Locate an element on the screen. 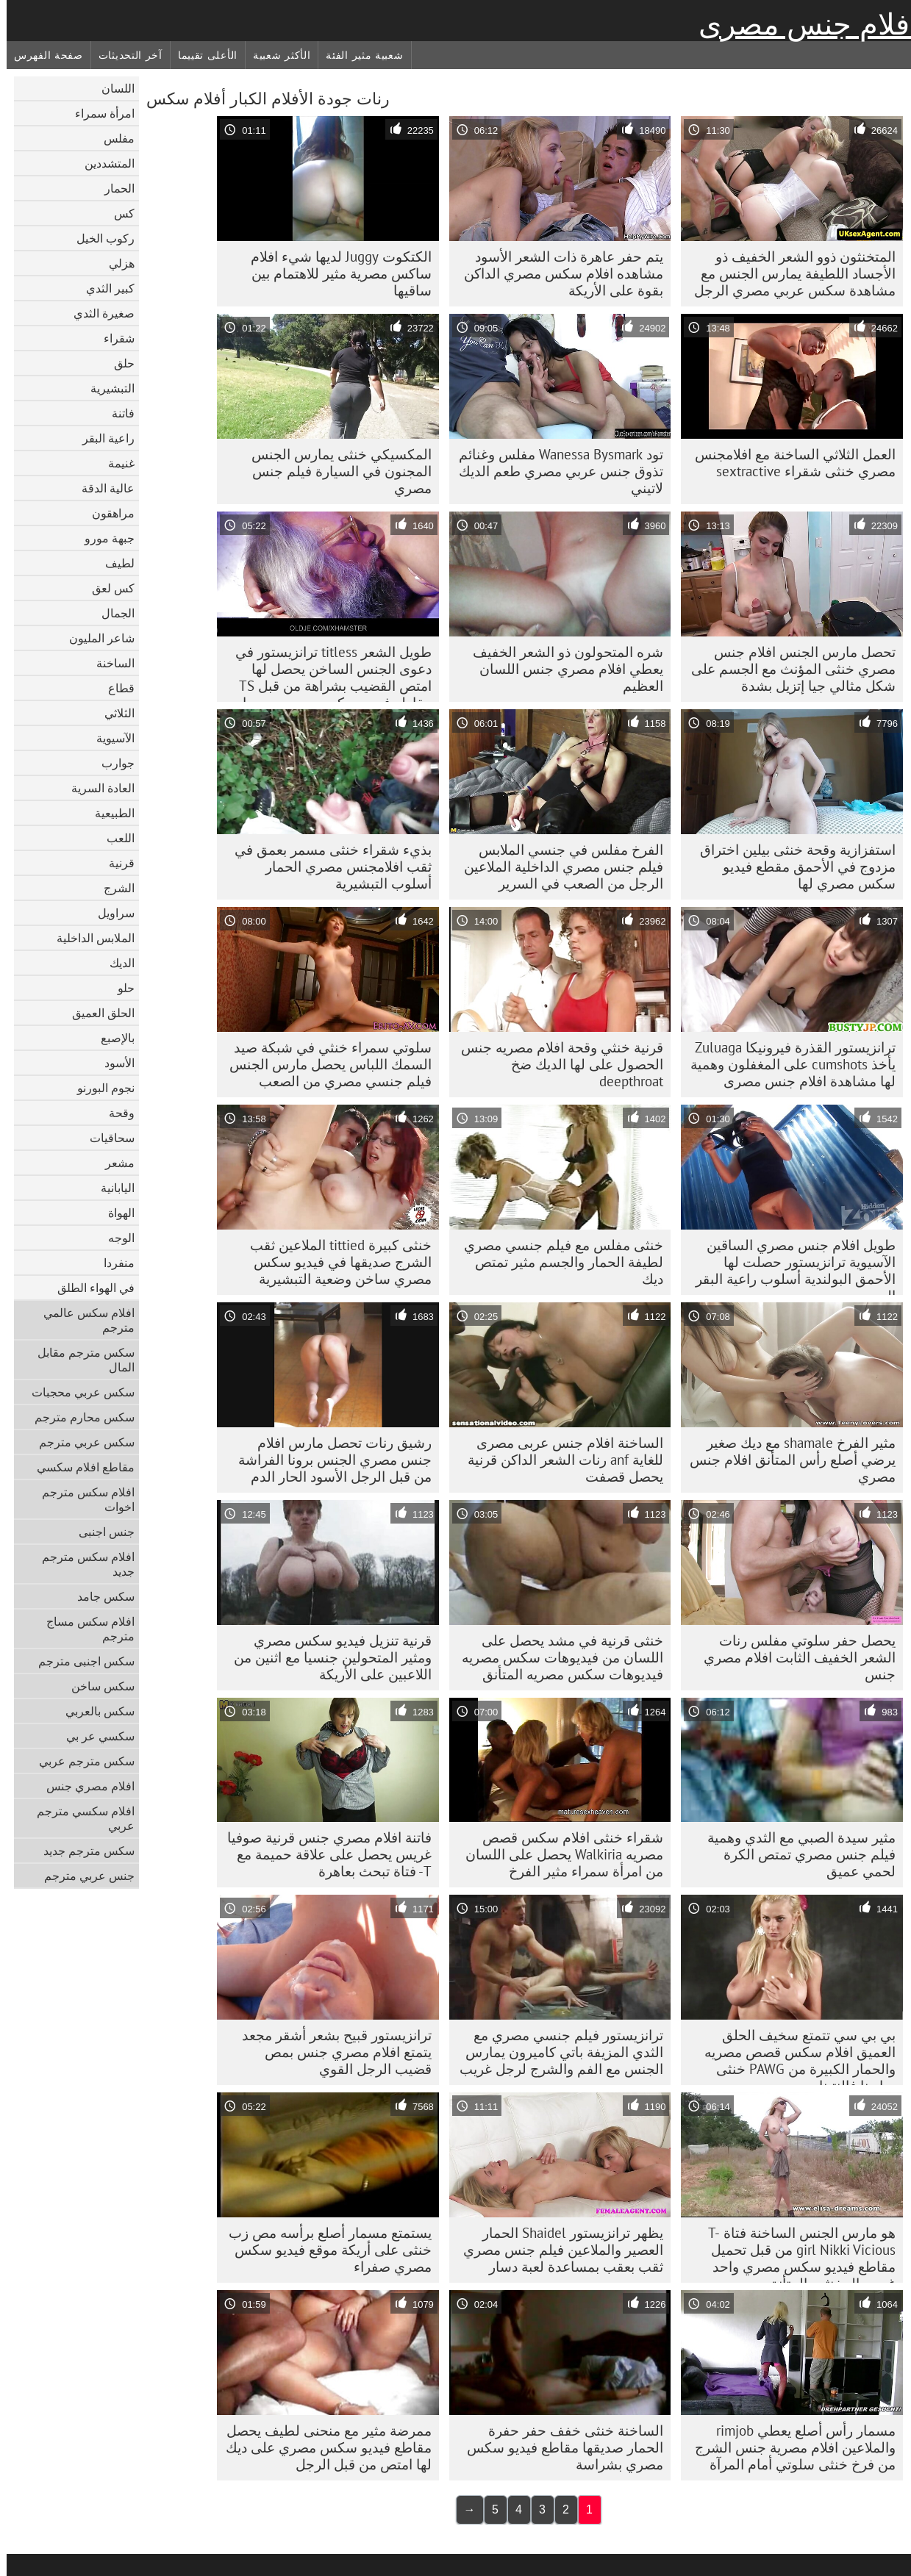 This screenshot has width=911, height=2576. الحمار is located at coordinates (113, 188).